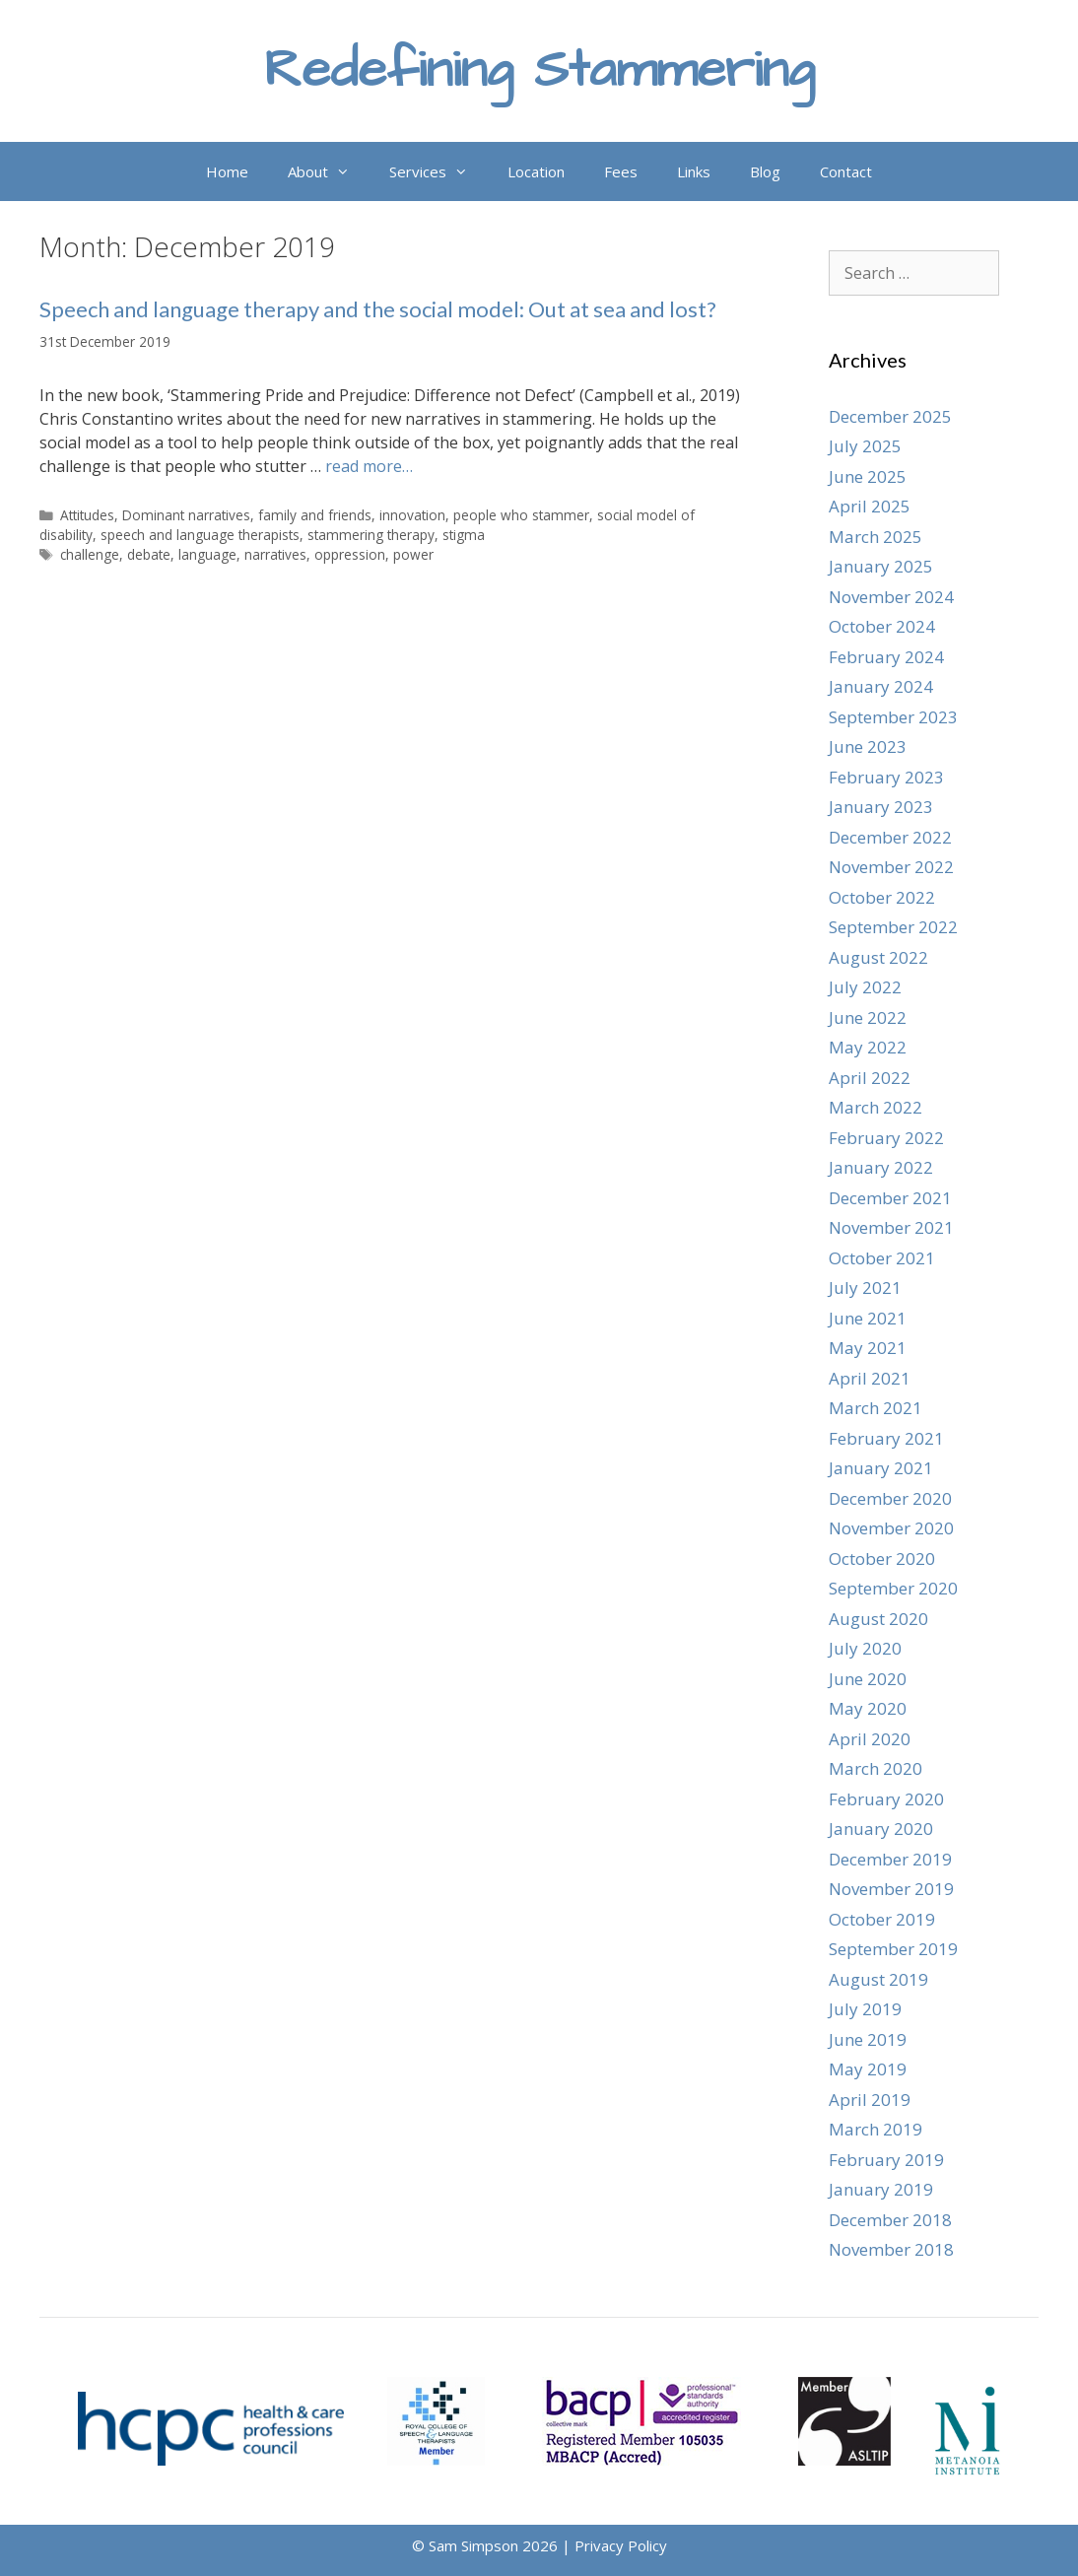 This screenshot has height=2576, width=1078. Describe the element at coordinates (890, 1859) in the screenshot. I see `December 2019` at that location.